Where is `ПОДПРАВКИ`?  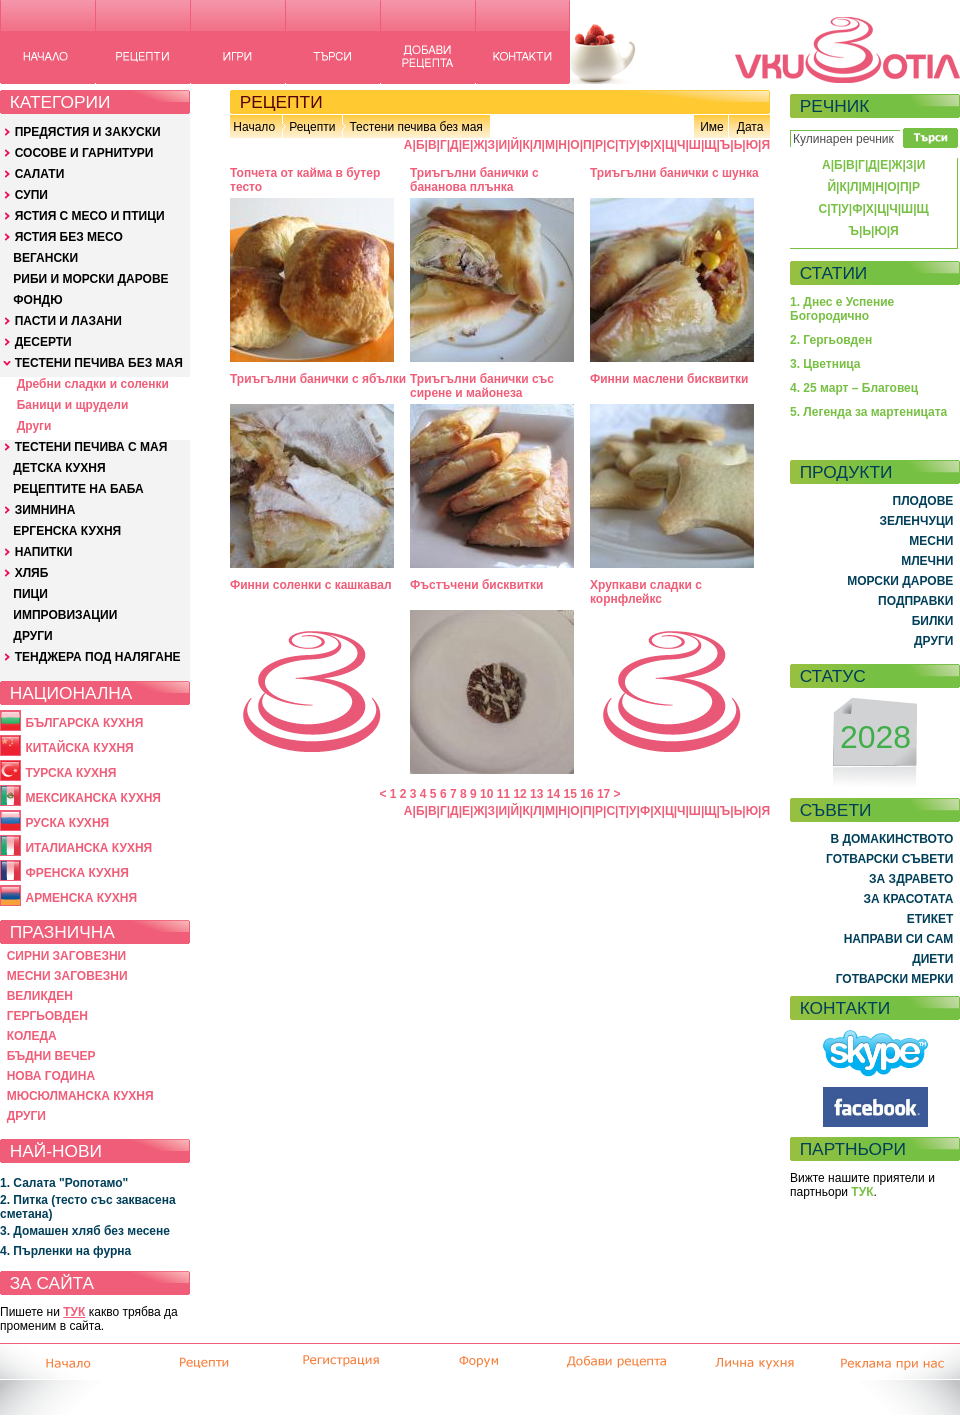
ПОДПРАВКИ is located at coordinates (915, 601).